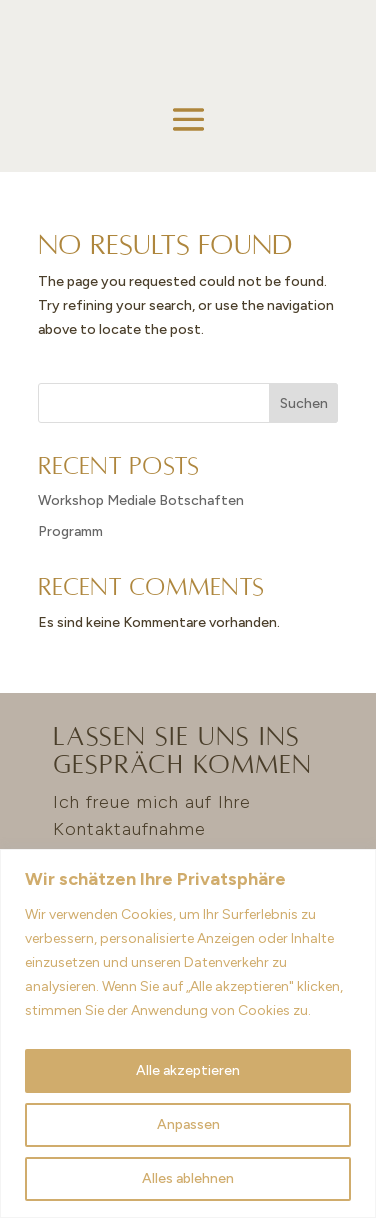 This screenshot has height=1218, width=376. I want to click on Suchen, so click(304, 403).